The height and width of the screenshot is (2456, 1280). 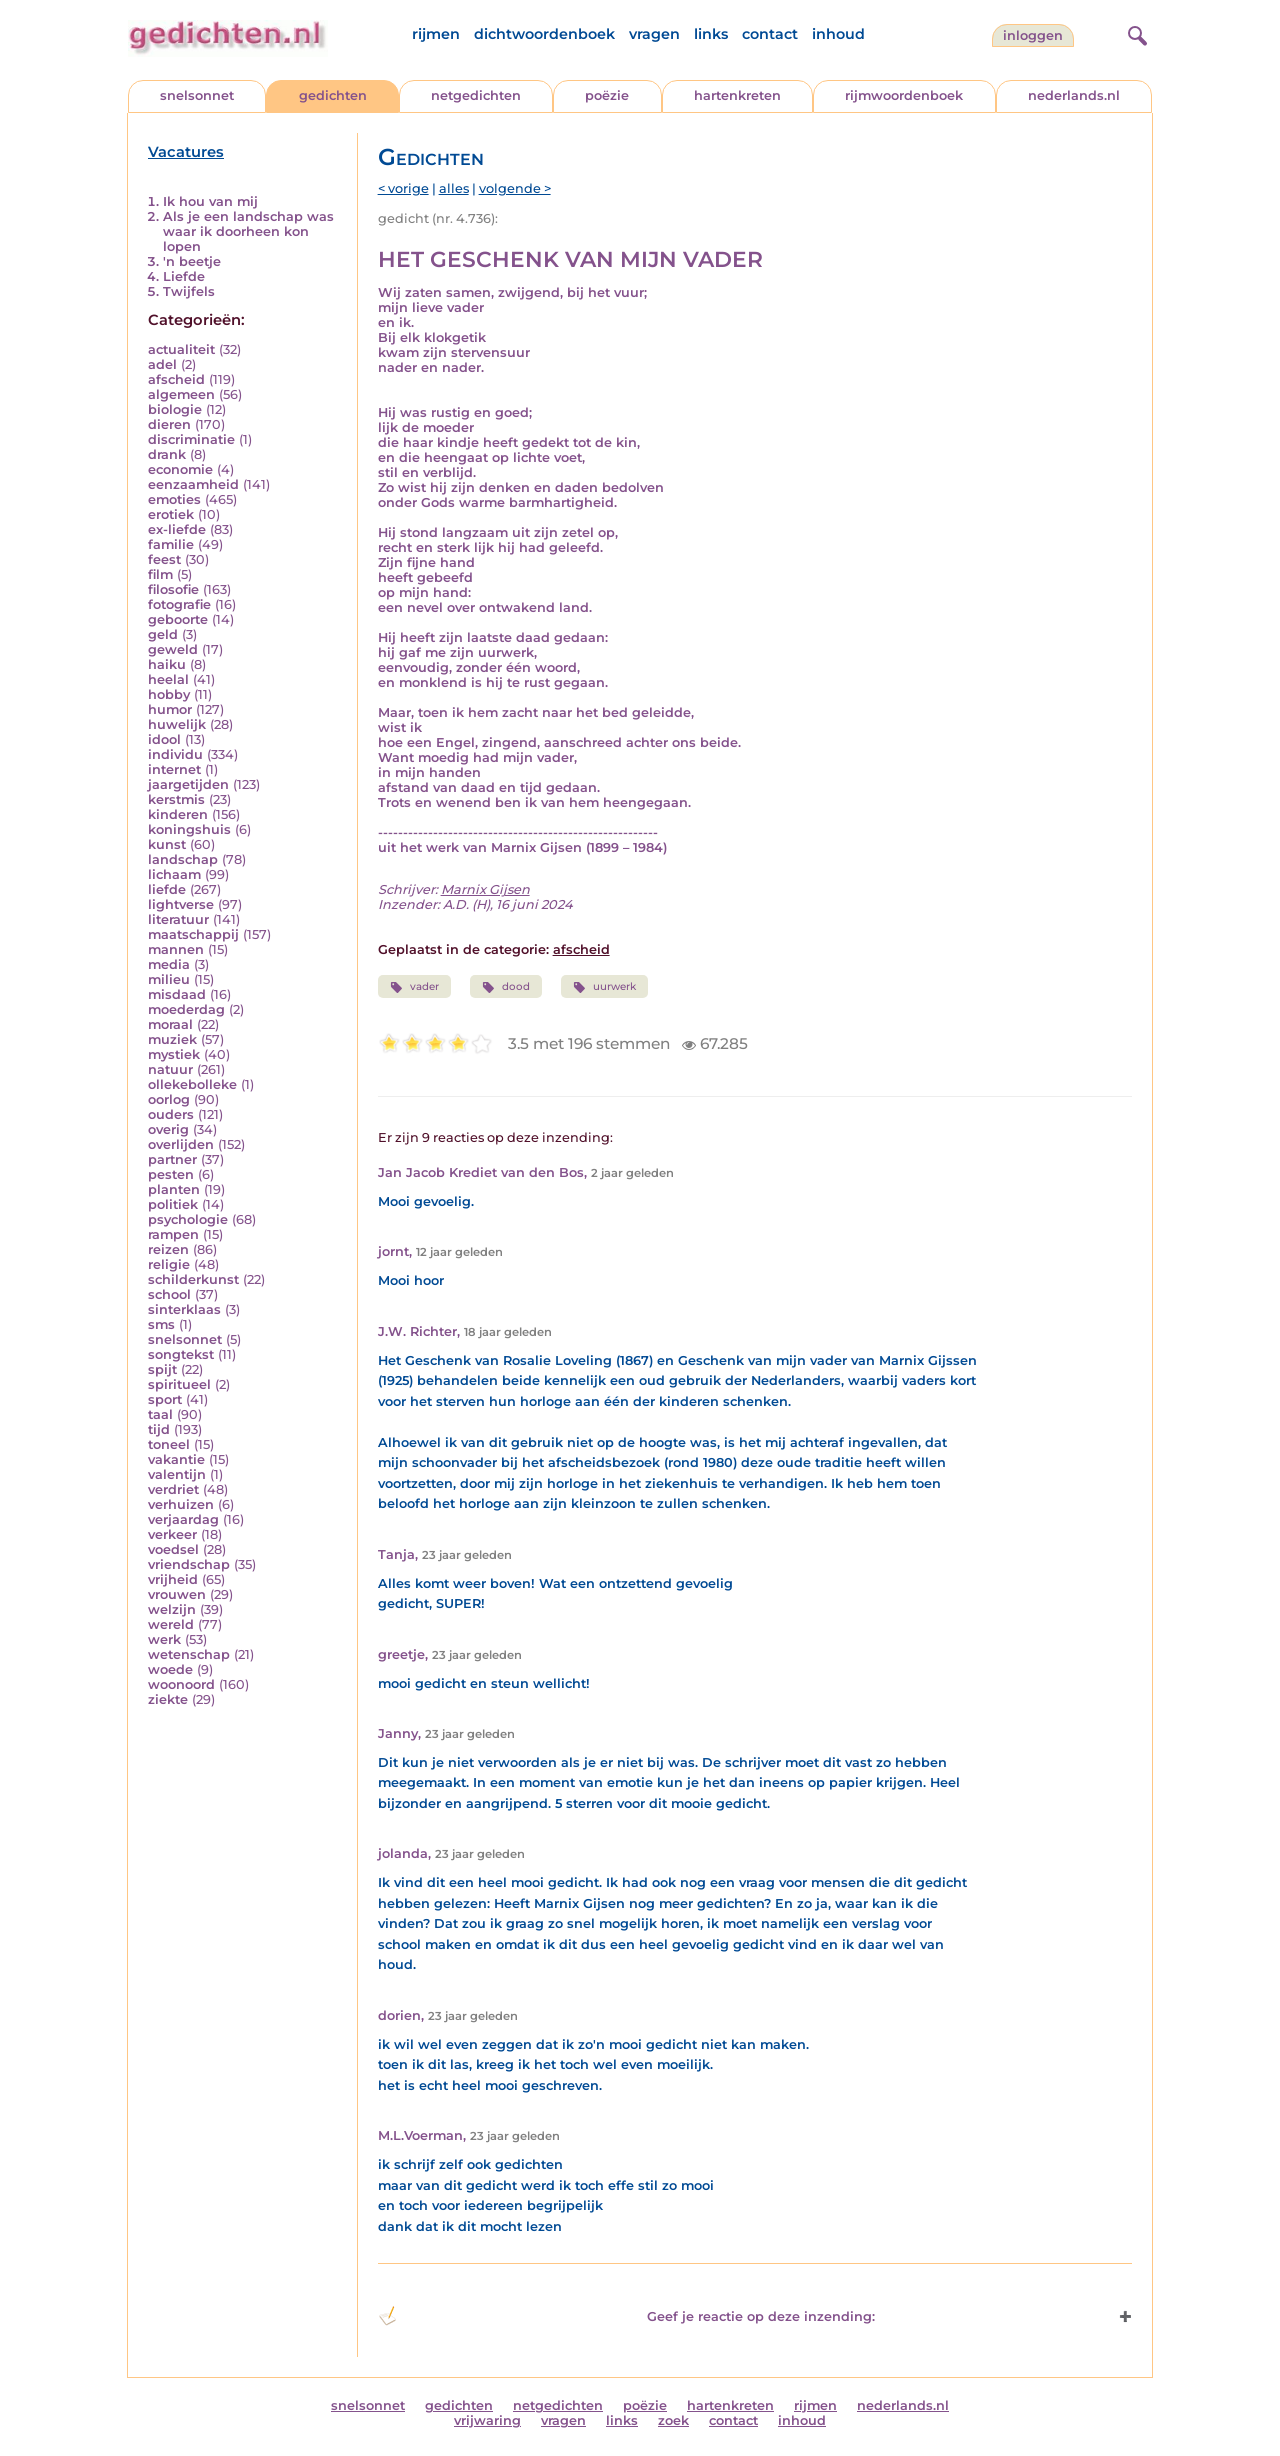 I want to click on discriminatie, so click(x=191, y=439).